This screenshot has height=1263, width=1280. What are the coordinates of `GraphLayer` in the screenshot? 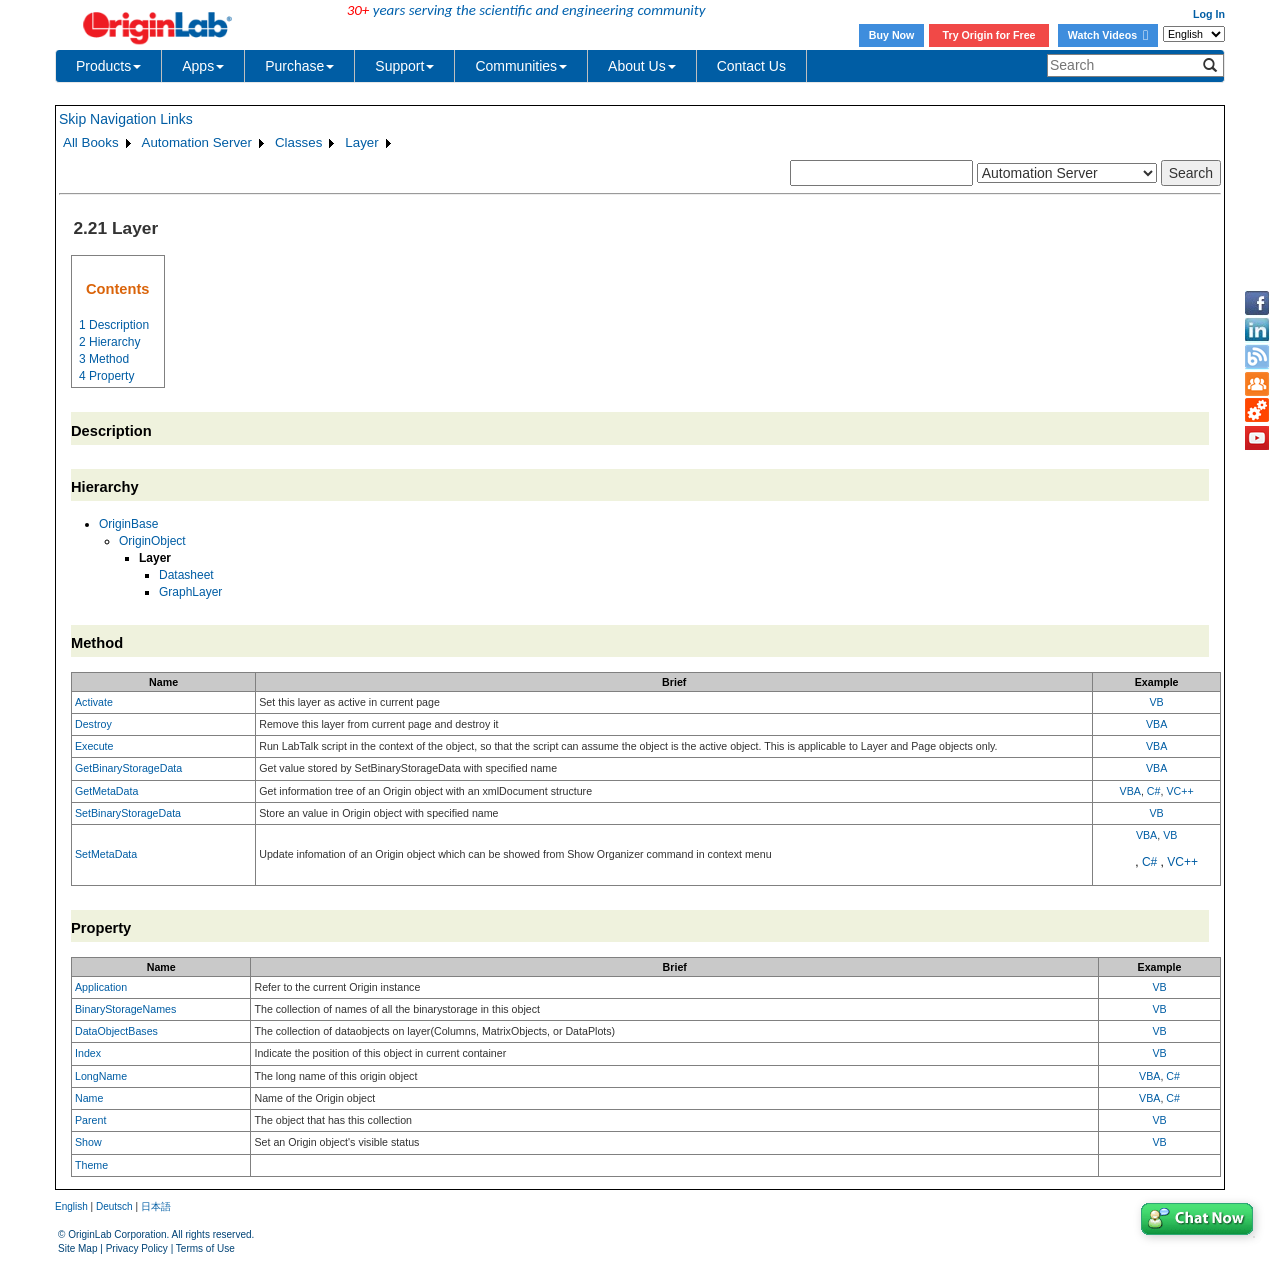 It's located at (190, 592).